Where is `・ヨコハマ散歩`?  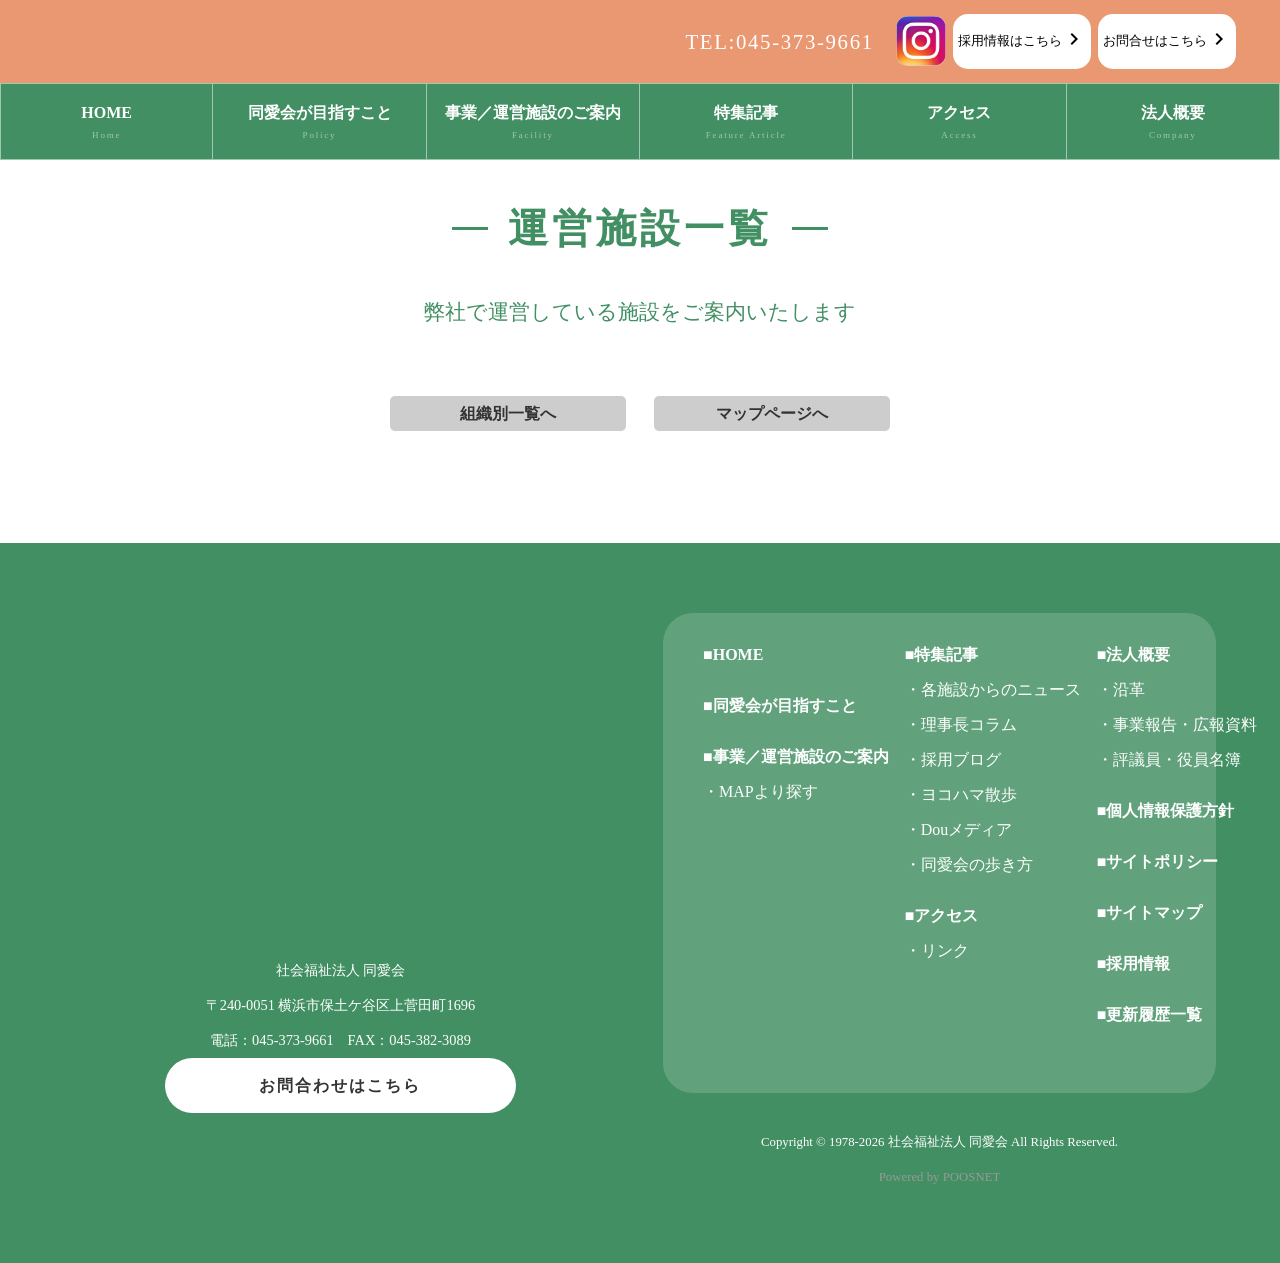 ・ヨコハマ散歩 is located at coordinates (961, 794).